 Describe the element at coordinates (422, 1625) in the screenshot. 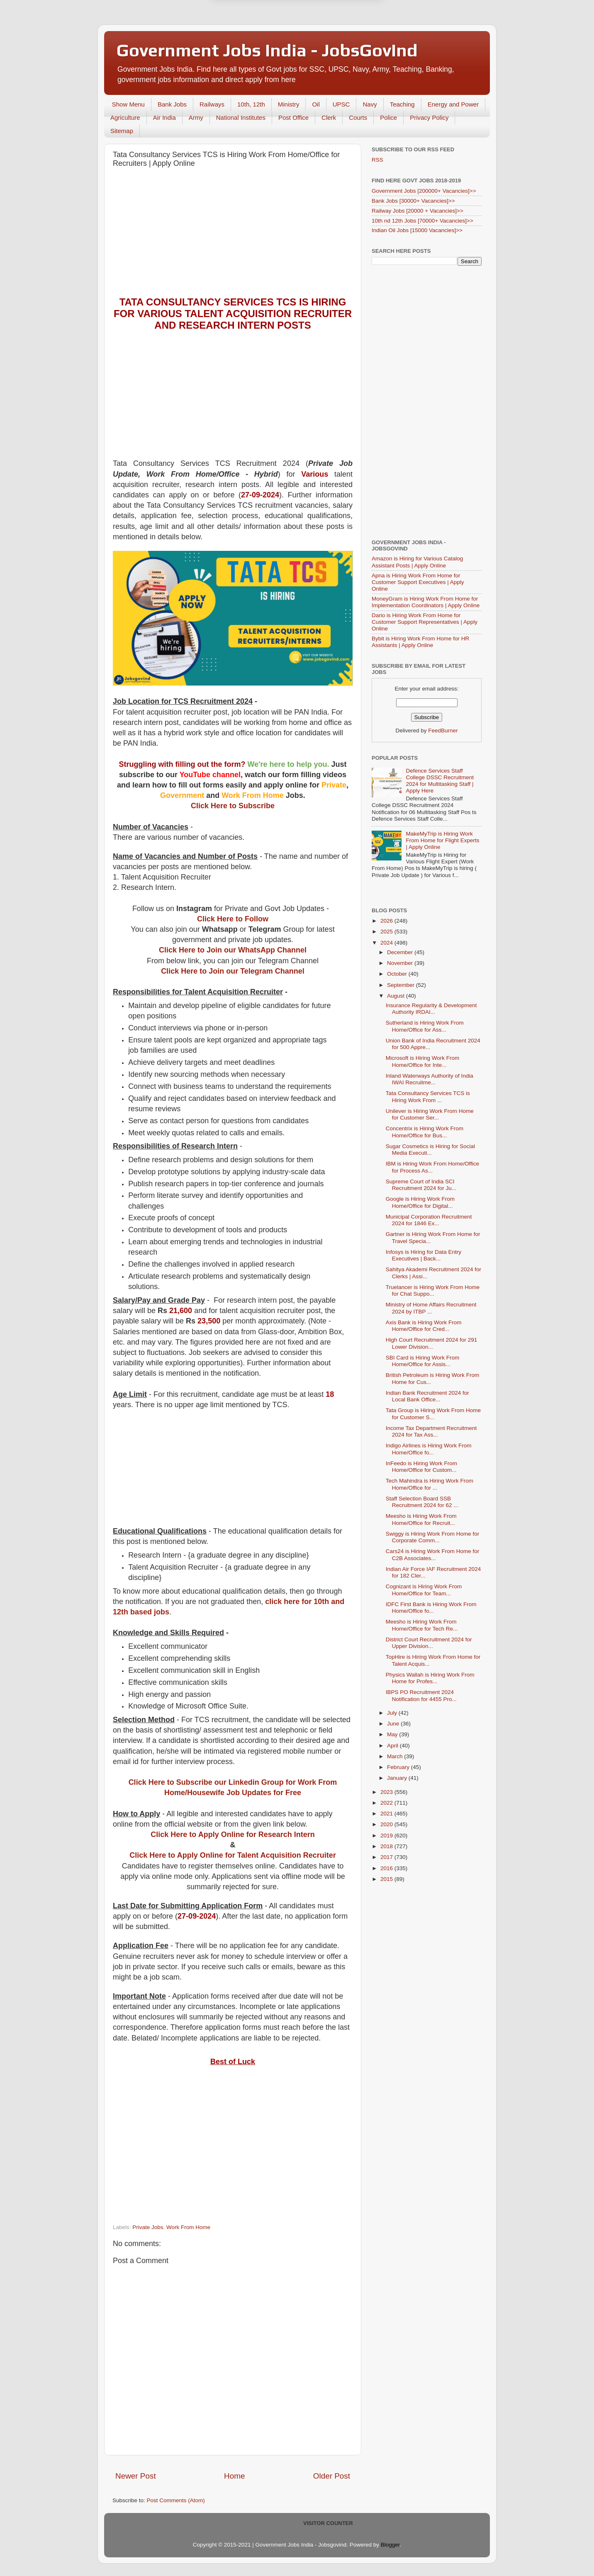

I see `Meesho is Hiring Work From Home/Office for Tech Re...` at that location.